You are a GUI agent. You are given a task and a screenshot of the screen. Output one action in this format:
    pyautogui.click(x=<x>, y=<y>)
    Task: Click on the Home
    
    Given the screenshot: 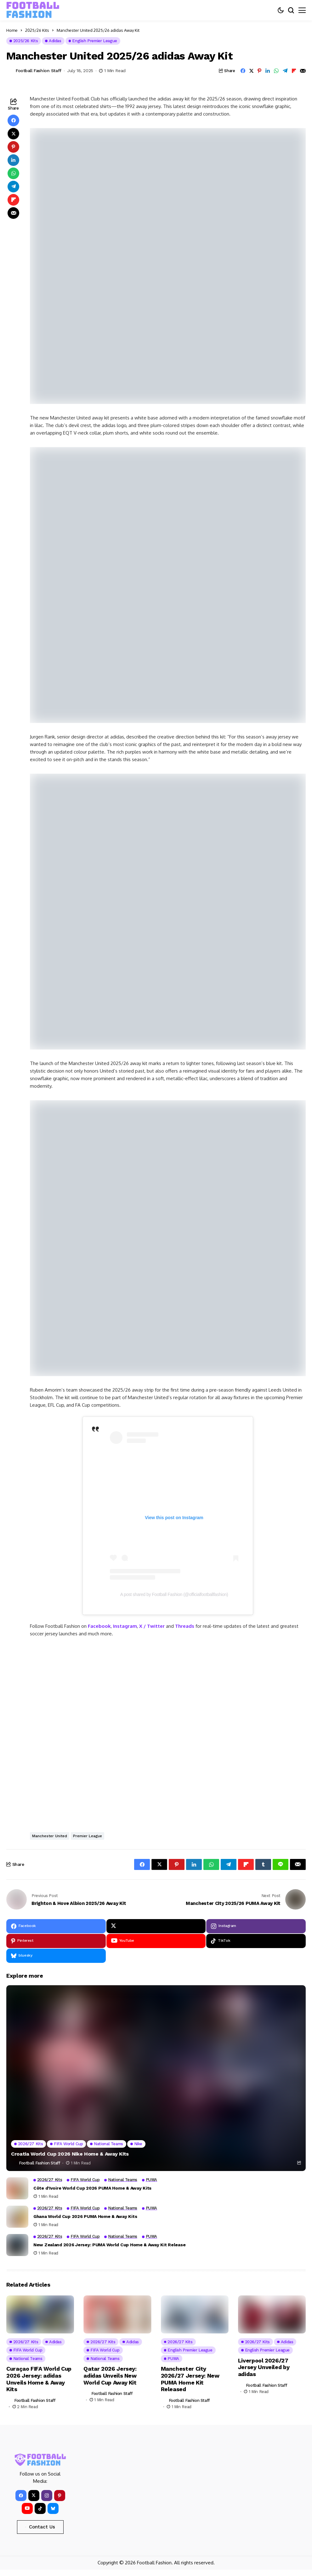 What is the action you would take?
    pyautogui.click(x=12, y=30)
    